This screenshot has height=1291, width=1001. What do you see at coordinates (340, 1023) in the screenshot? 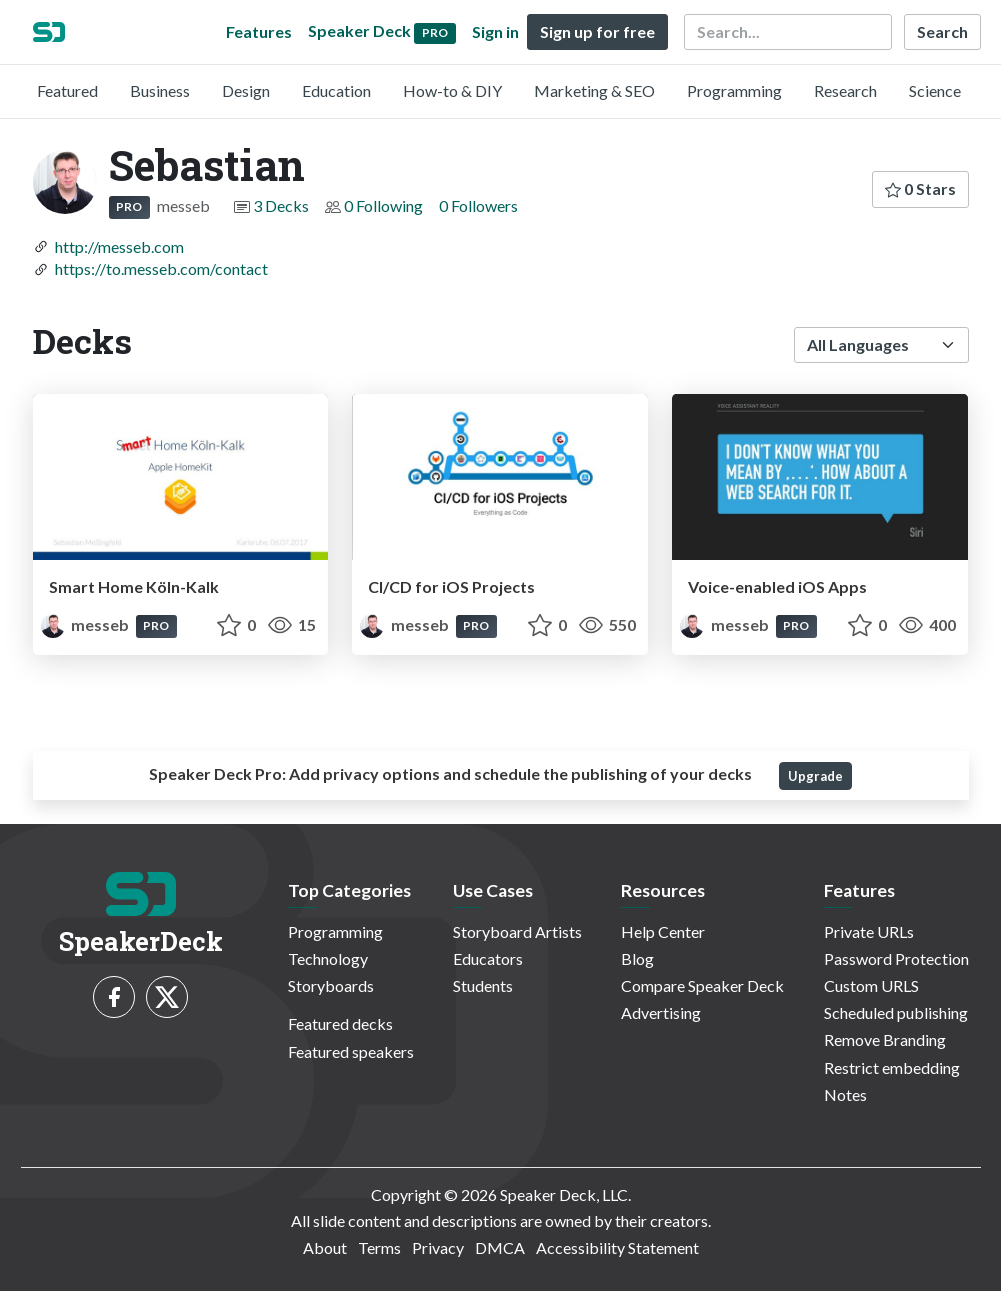
I see `Featured decks` at bounding box center [340, 1023].